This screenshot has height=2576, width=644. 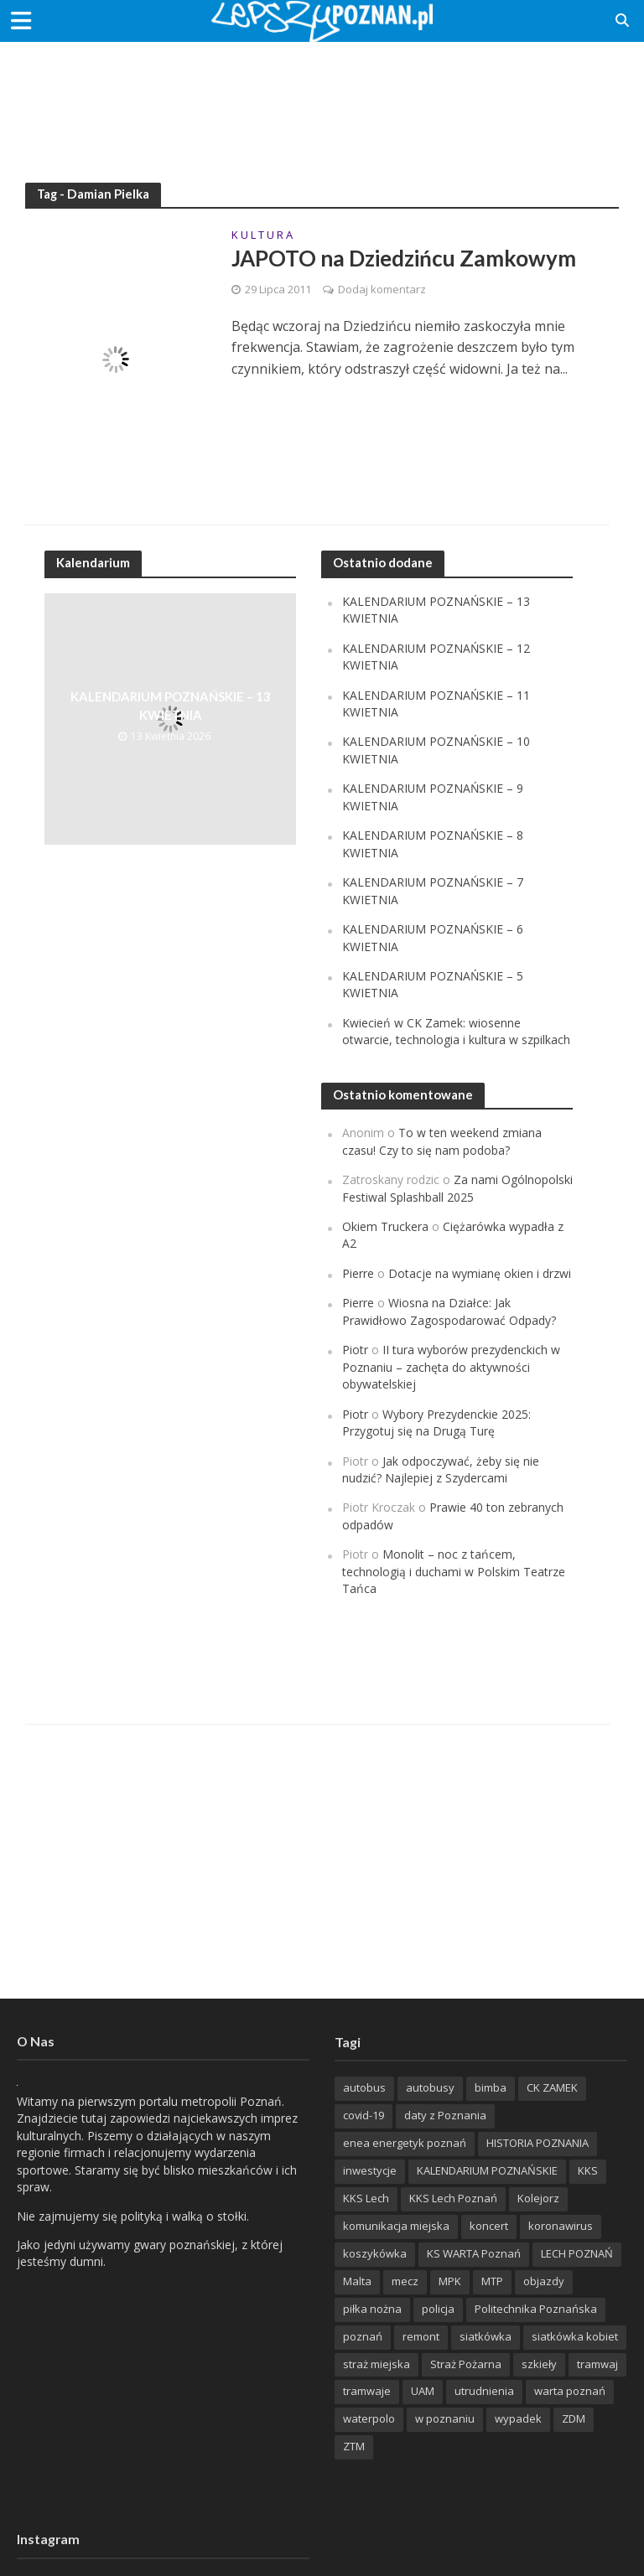 What do you see at coordinates (456, 1031) in the screenshot?
I see `Kwiecień w CK Zamek: wiosenne otwarcie, technologia i kultura w szpilkach` at bounding box center [456, 1031].